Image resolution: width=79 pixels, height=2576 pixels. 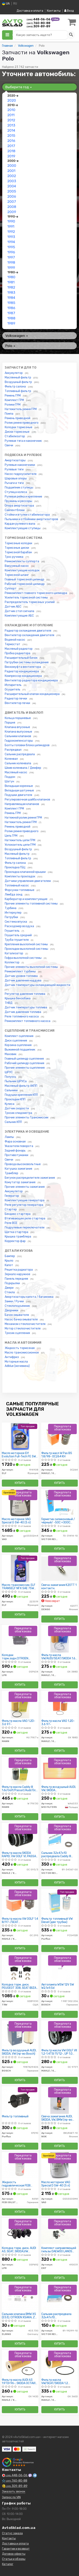 I want to click on Натяжитель цепи ГРМ, so click(x=20, y=840).